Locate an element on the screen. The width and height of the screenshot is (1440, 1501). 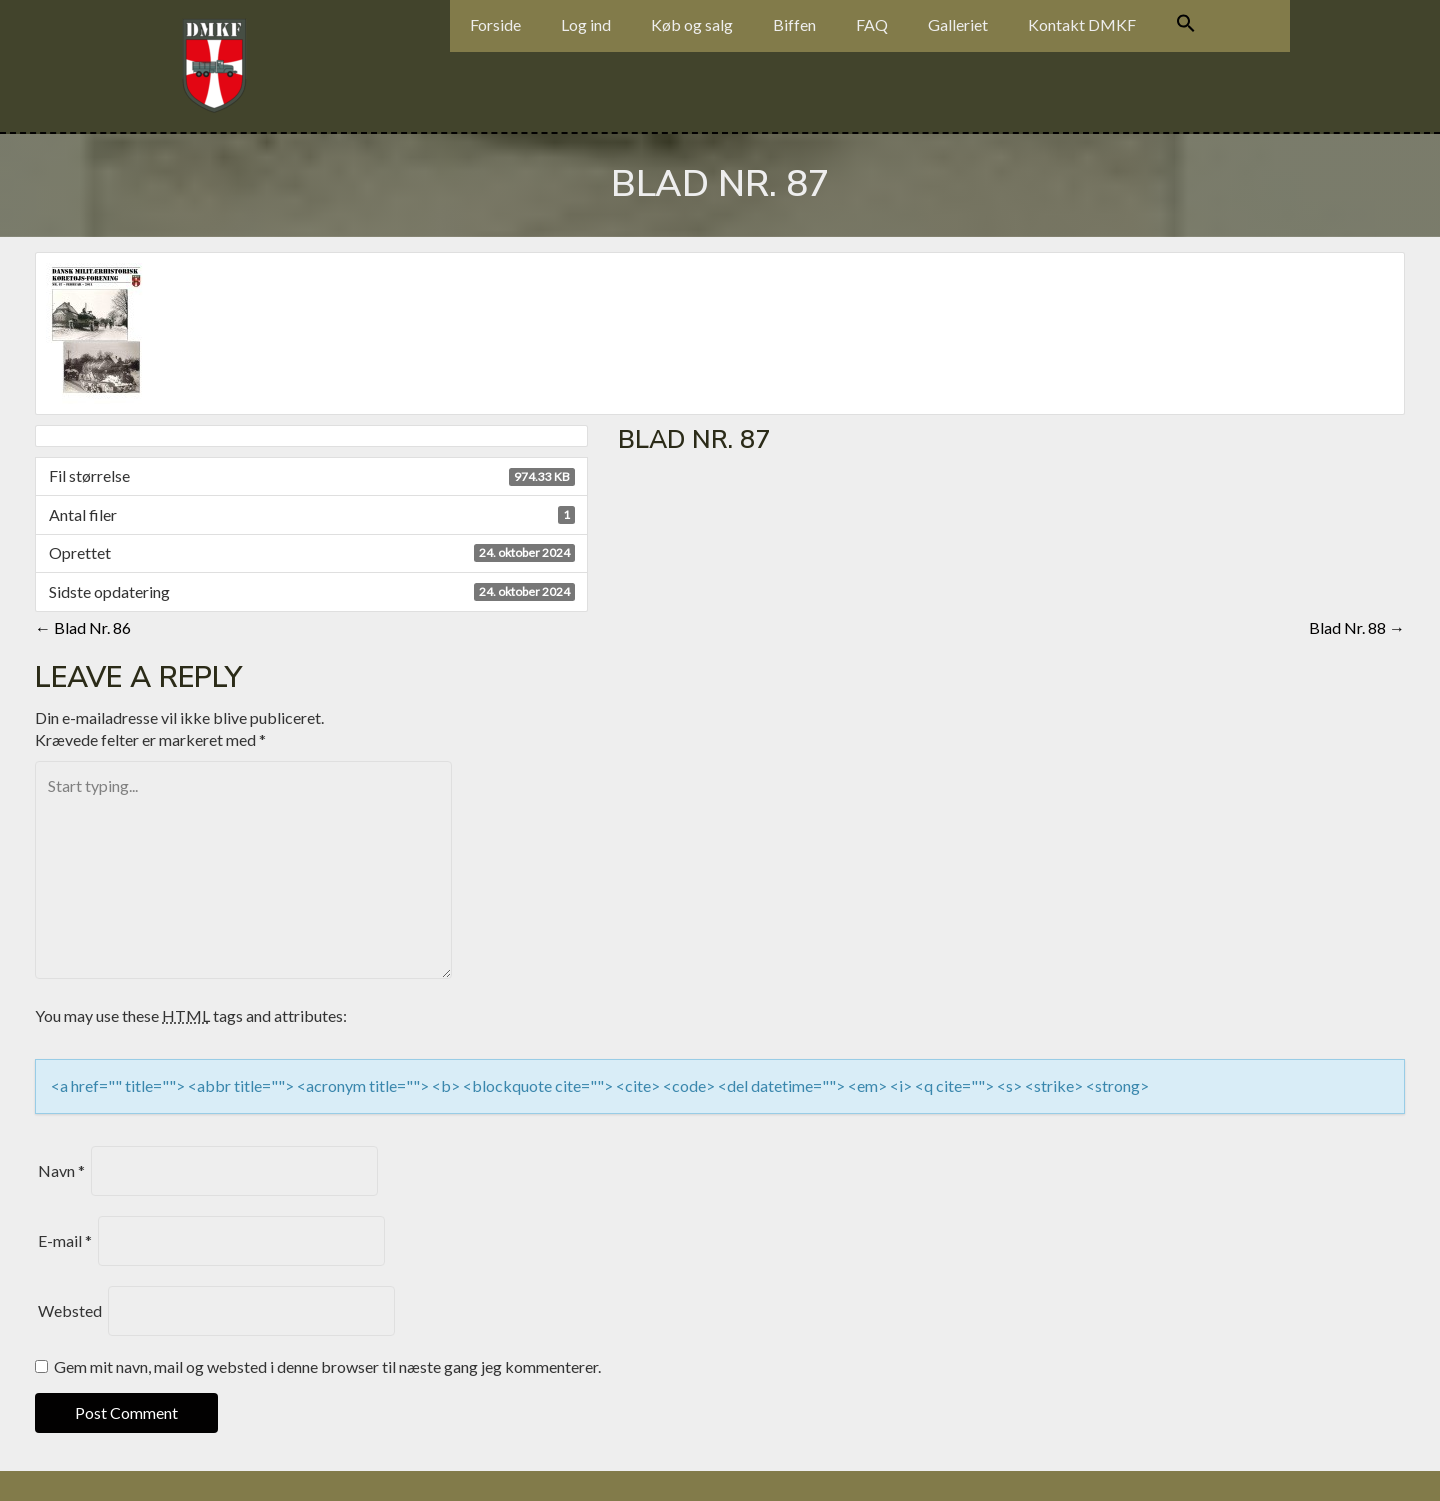
Blad Nr. 88 is located at coordinates (1357, 627).